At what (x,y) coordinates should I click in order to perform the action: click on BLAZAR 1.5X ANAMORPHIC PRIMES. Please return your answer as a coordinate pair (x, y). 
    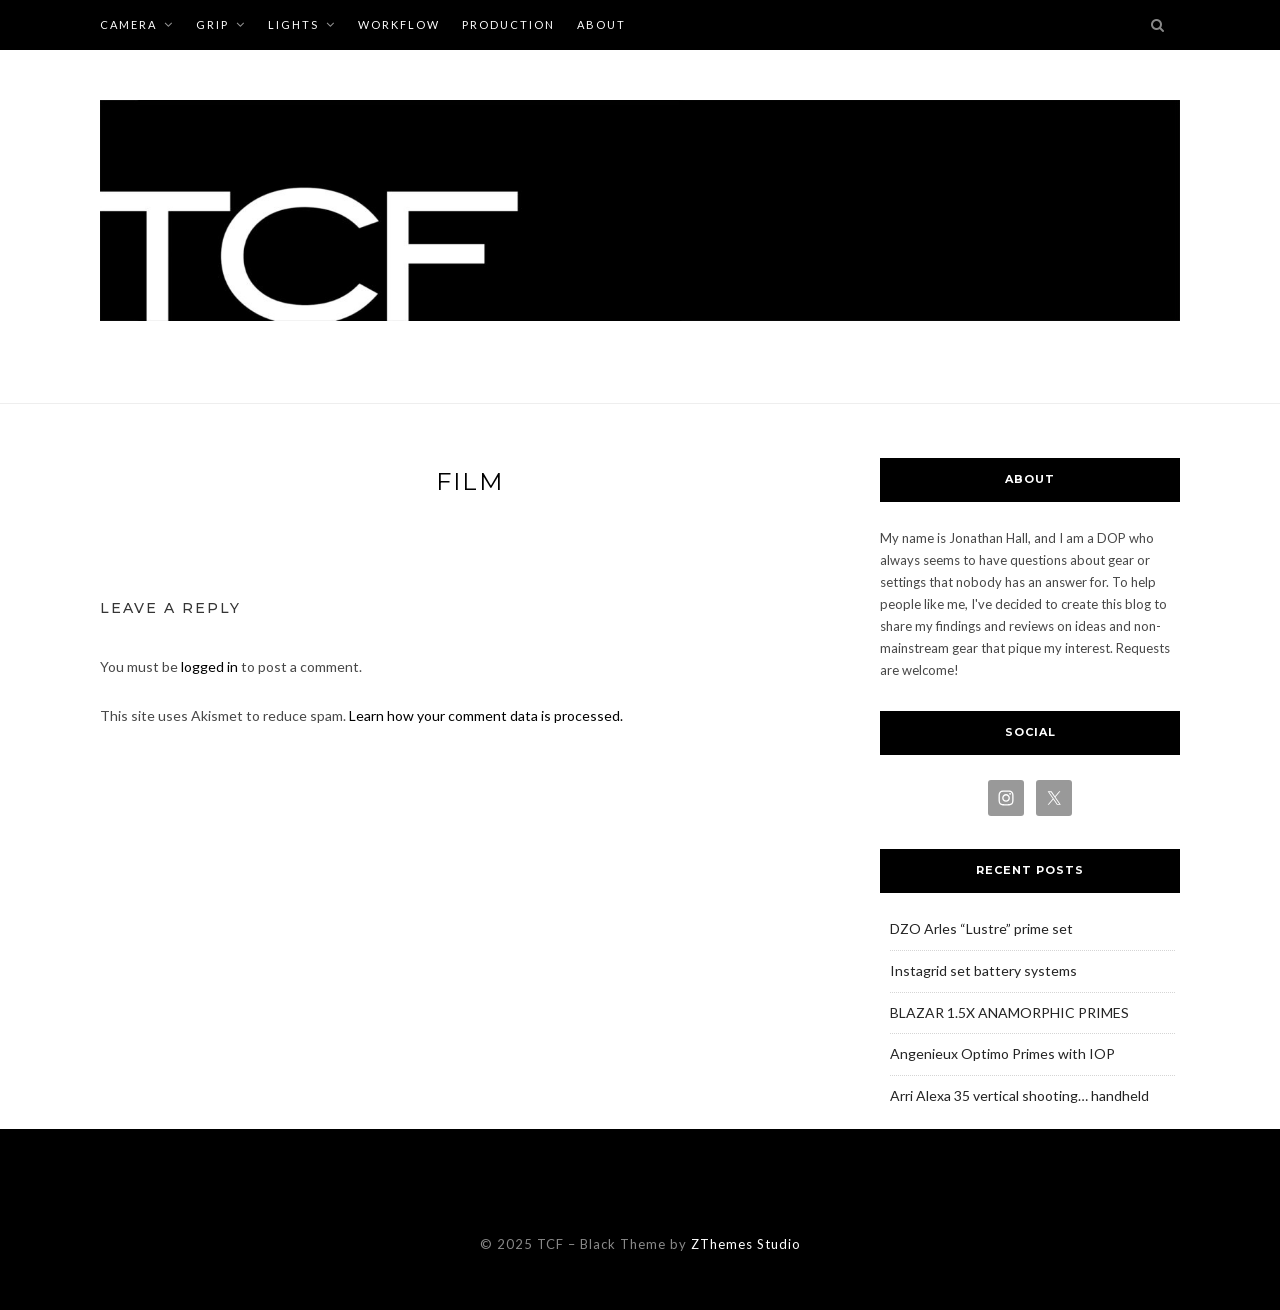
    Looking at the image, I should click on (1009, 1012).